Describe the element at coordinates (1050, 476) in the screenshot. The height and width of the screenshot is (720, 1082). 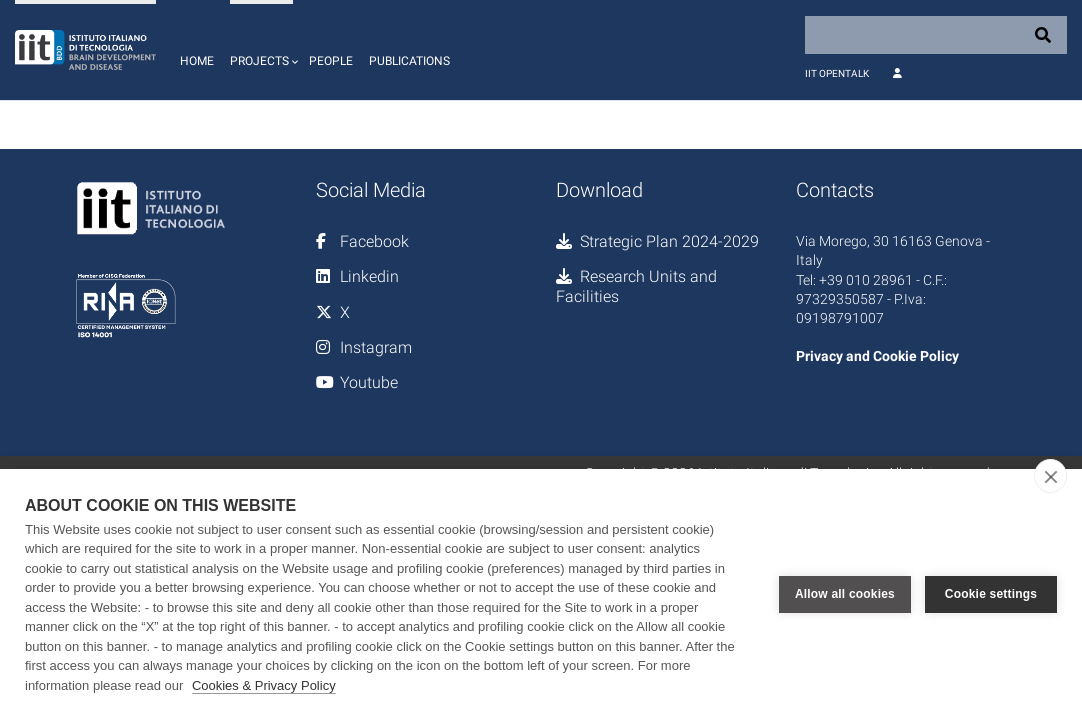
I see `[close]` at that location.